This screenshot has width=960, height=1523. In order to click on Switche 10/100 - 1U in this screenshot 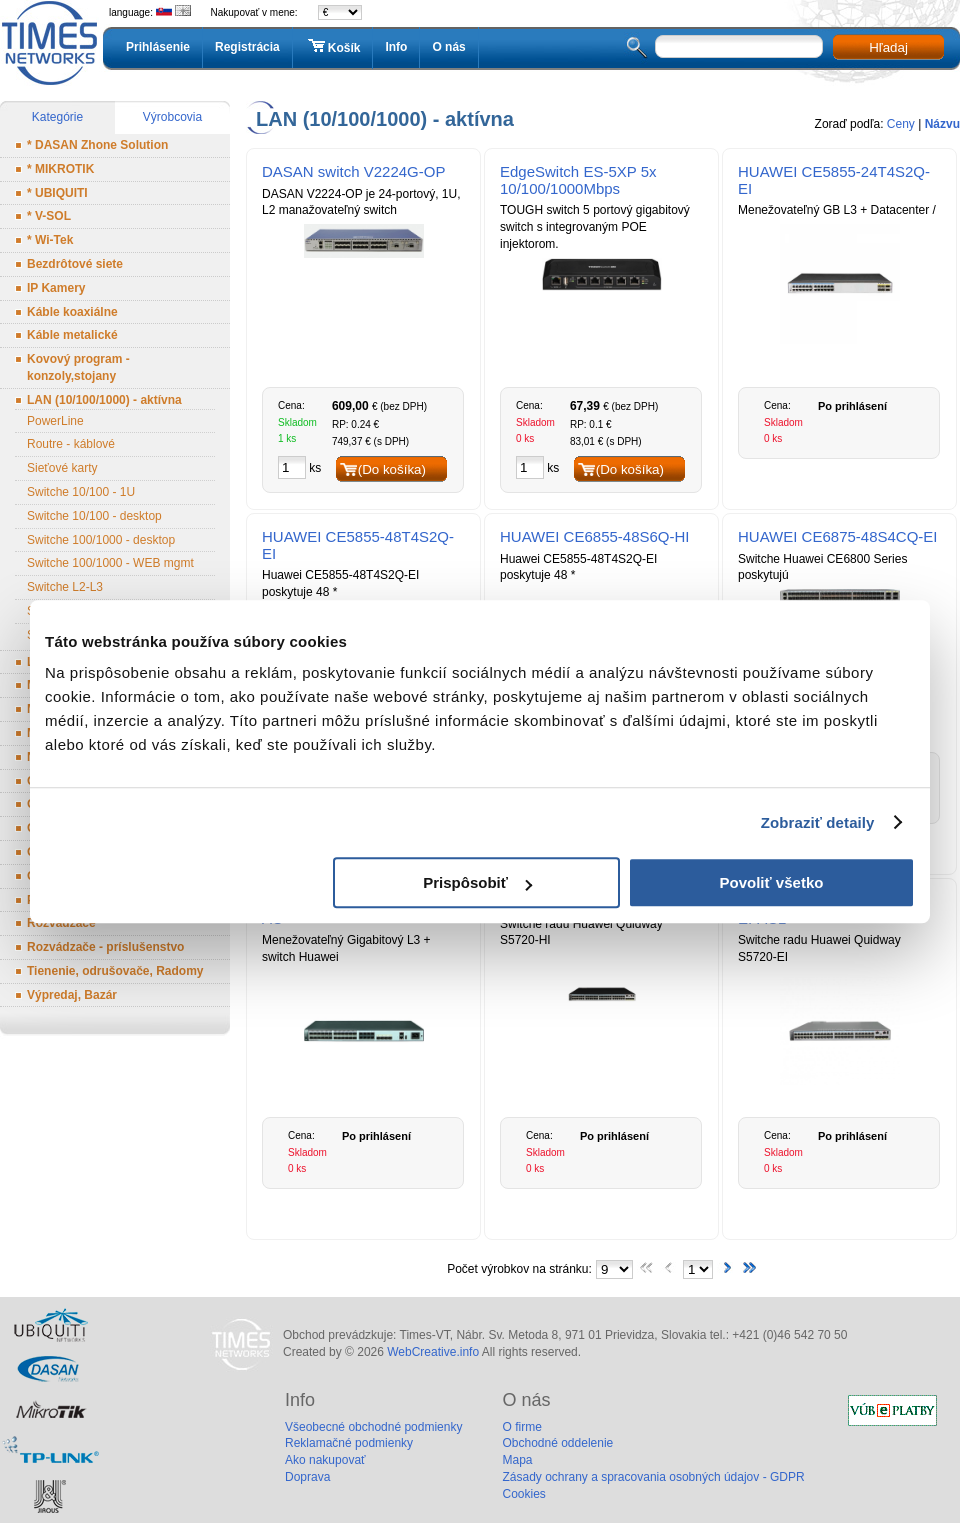, I will do `click(81, 492)`.